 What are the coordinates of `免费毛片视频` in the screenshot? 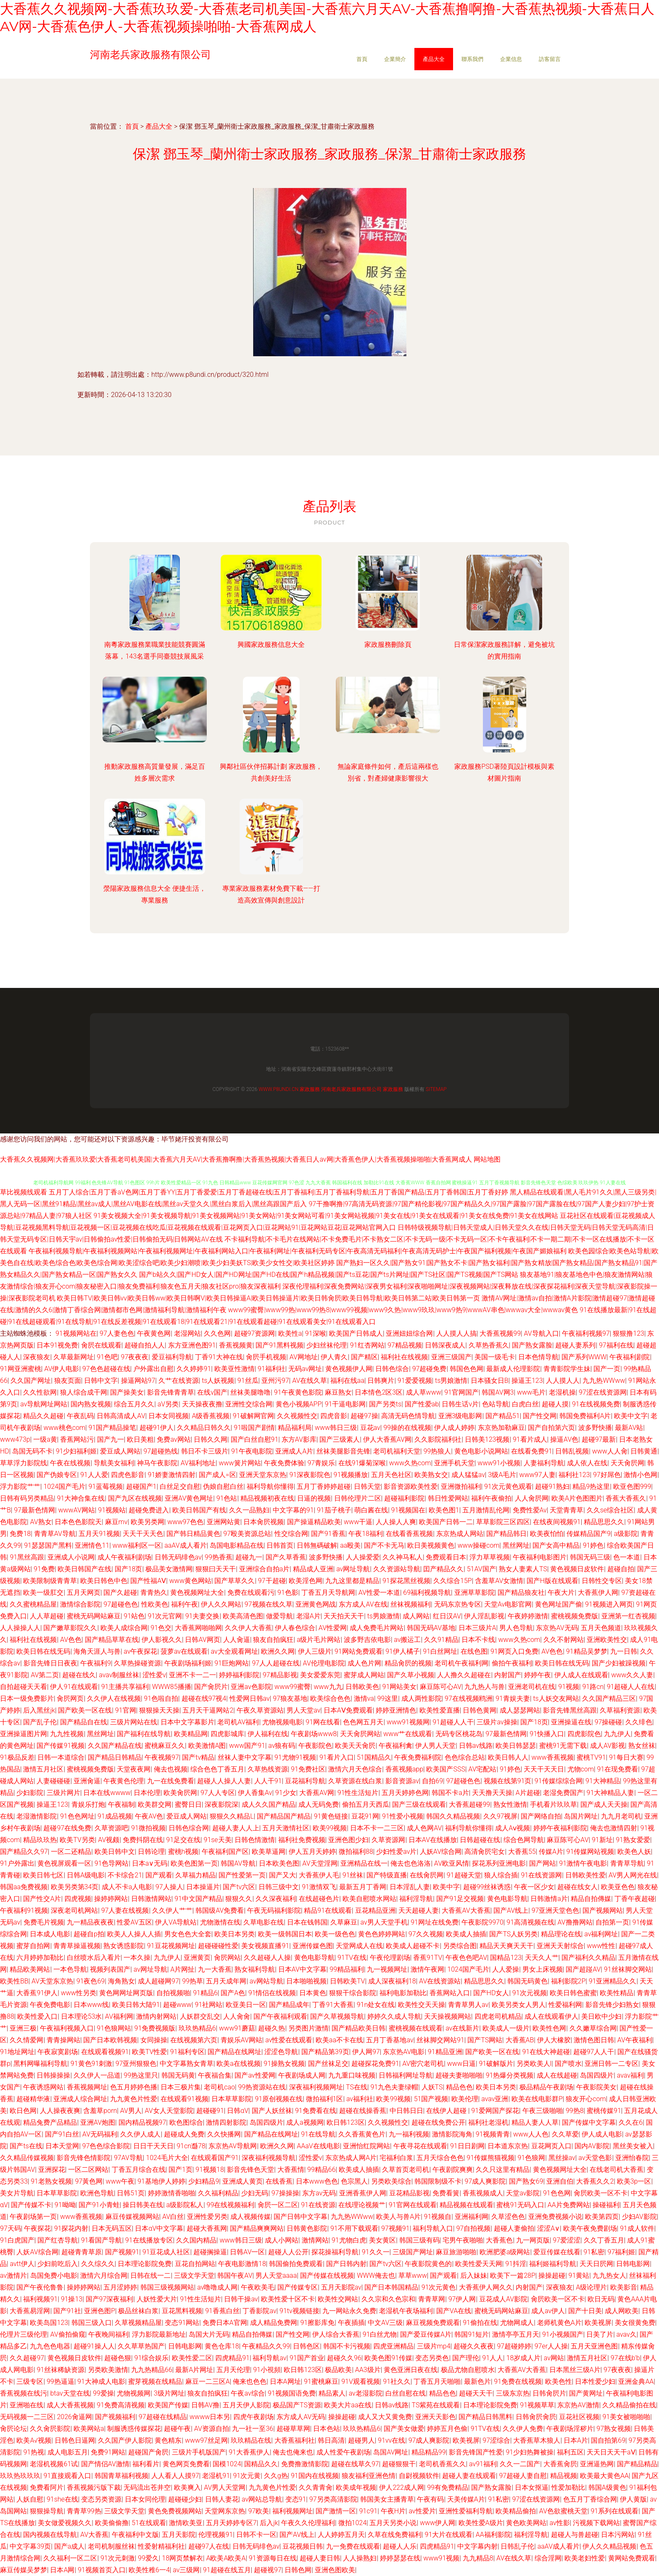 It's located at (44, 1922).